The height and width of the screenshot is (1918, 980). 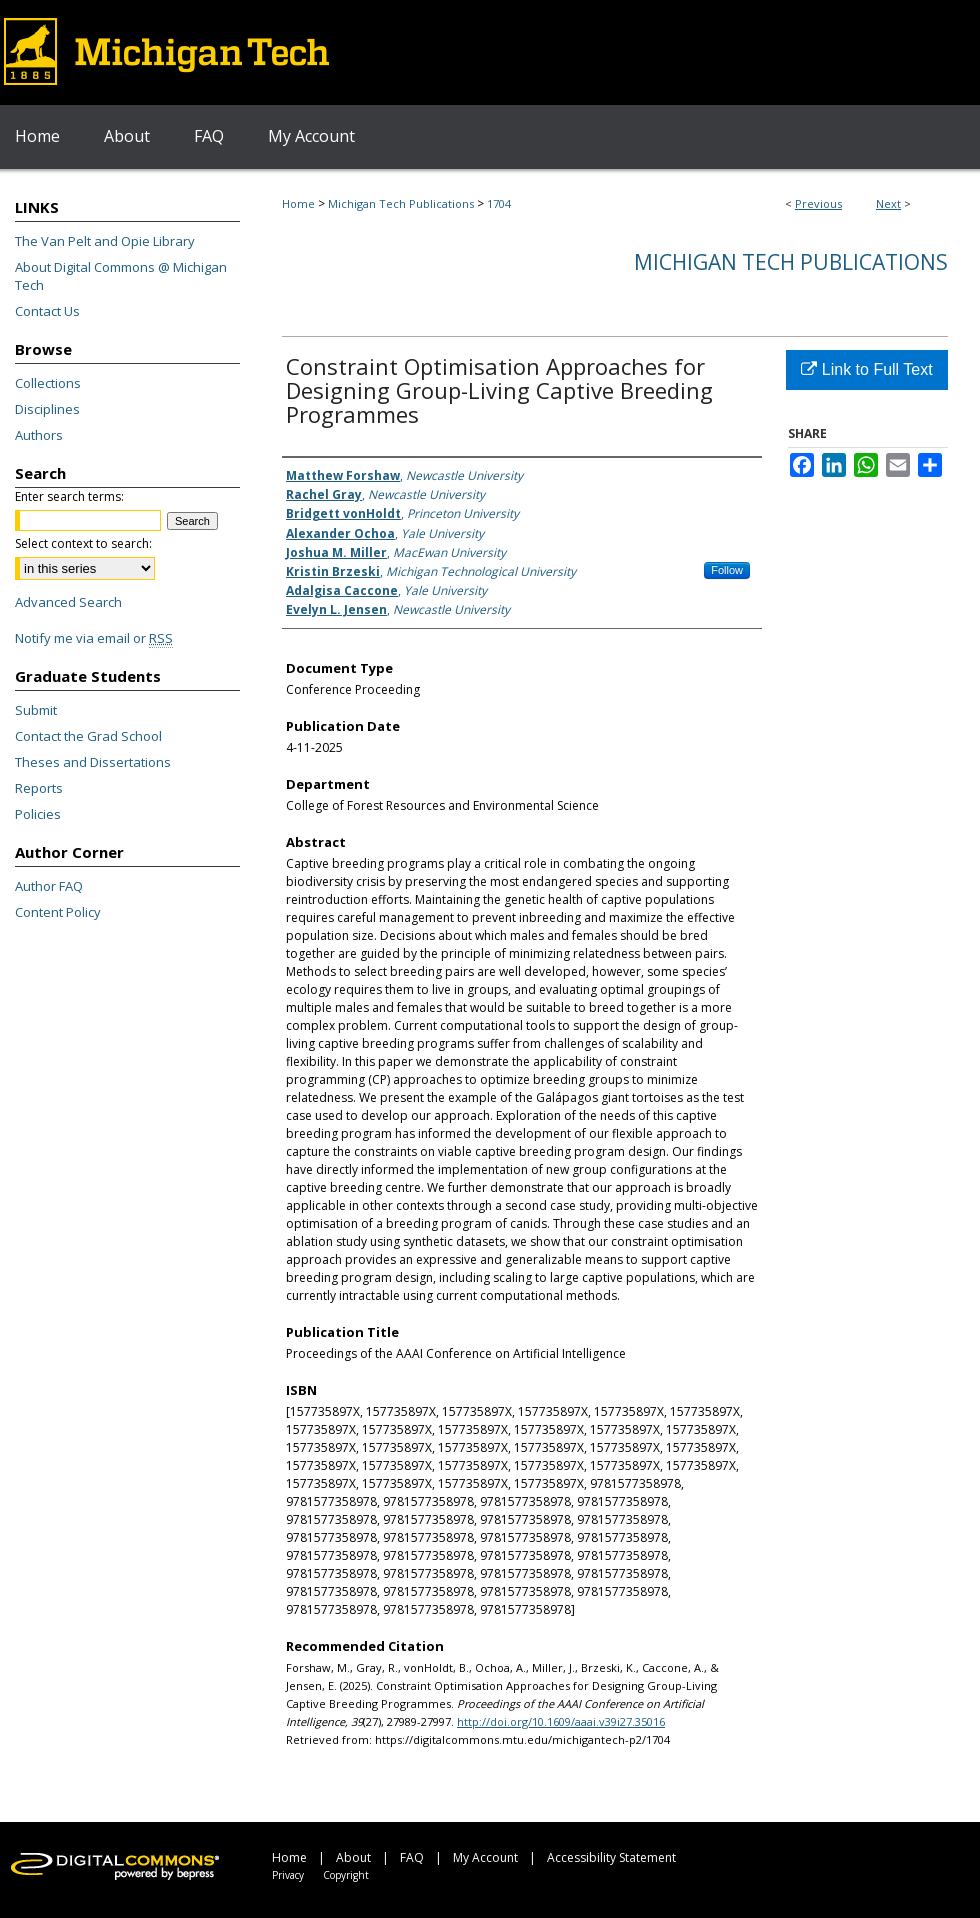 I want to click on Notify me via email or, so click(x=94, y=638).